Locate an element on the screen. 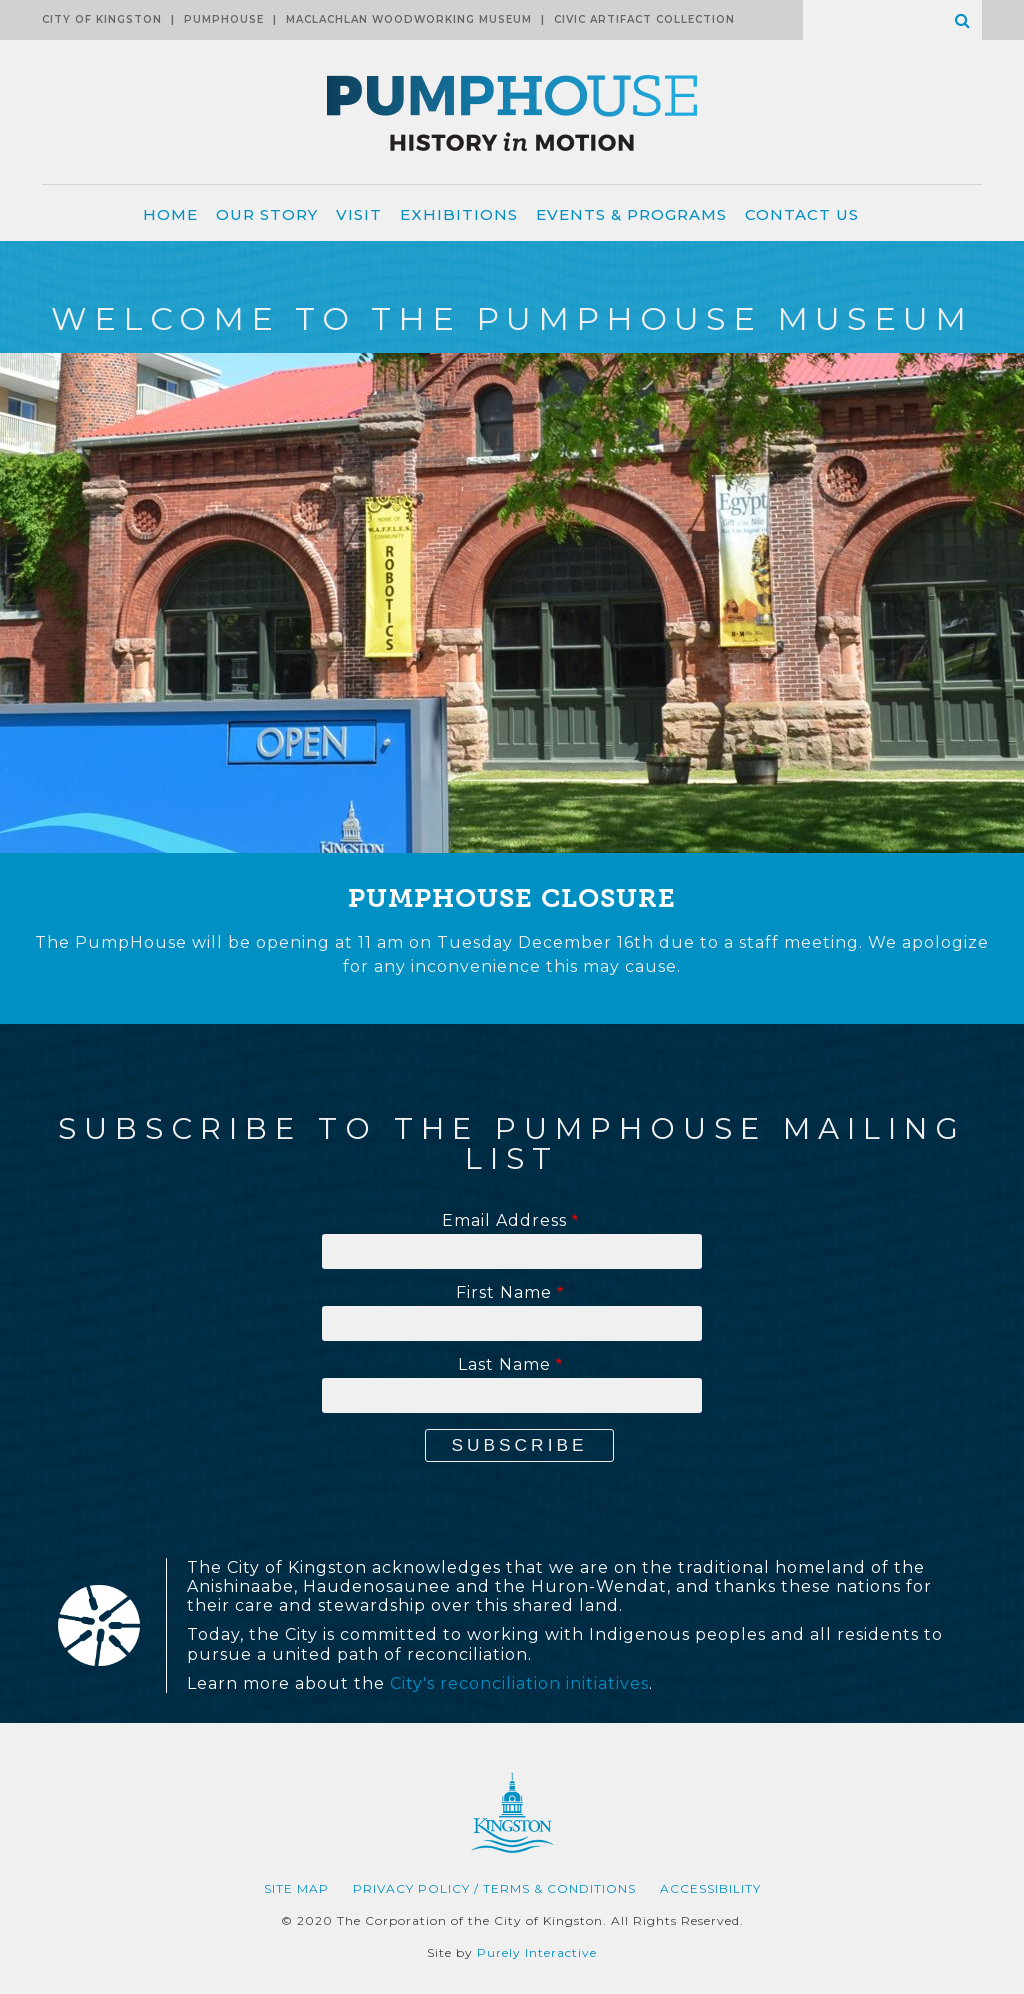  Privacy Policy / Terms & Conditions is located at coordinates (494, 1888).